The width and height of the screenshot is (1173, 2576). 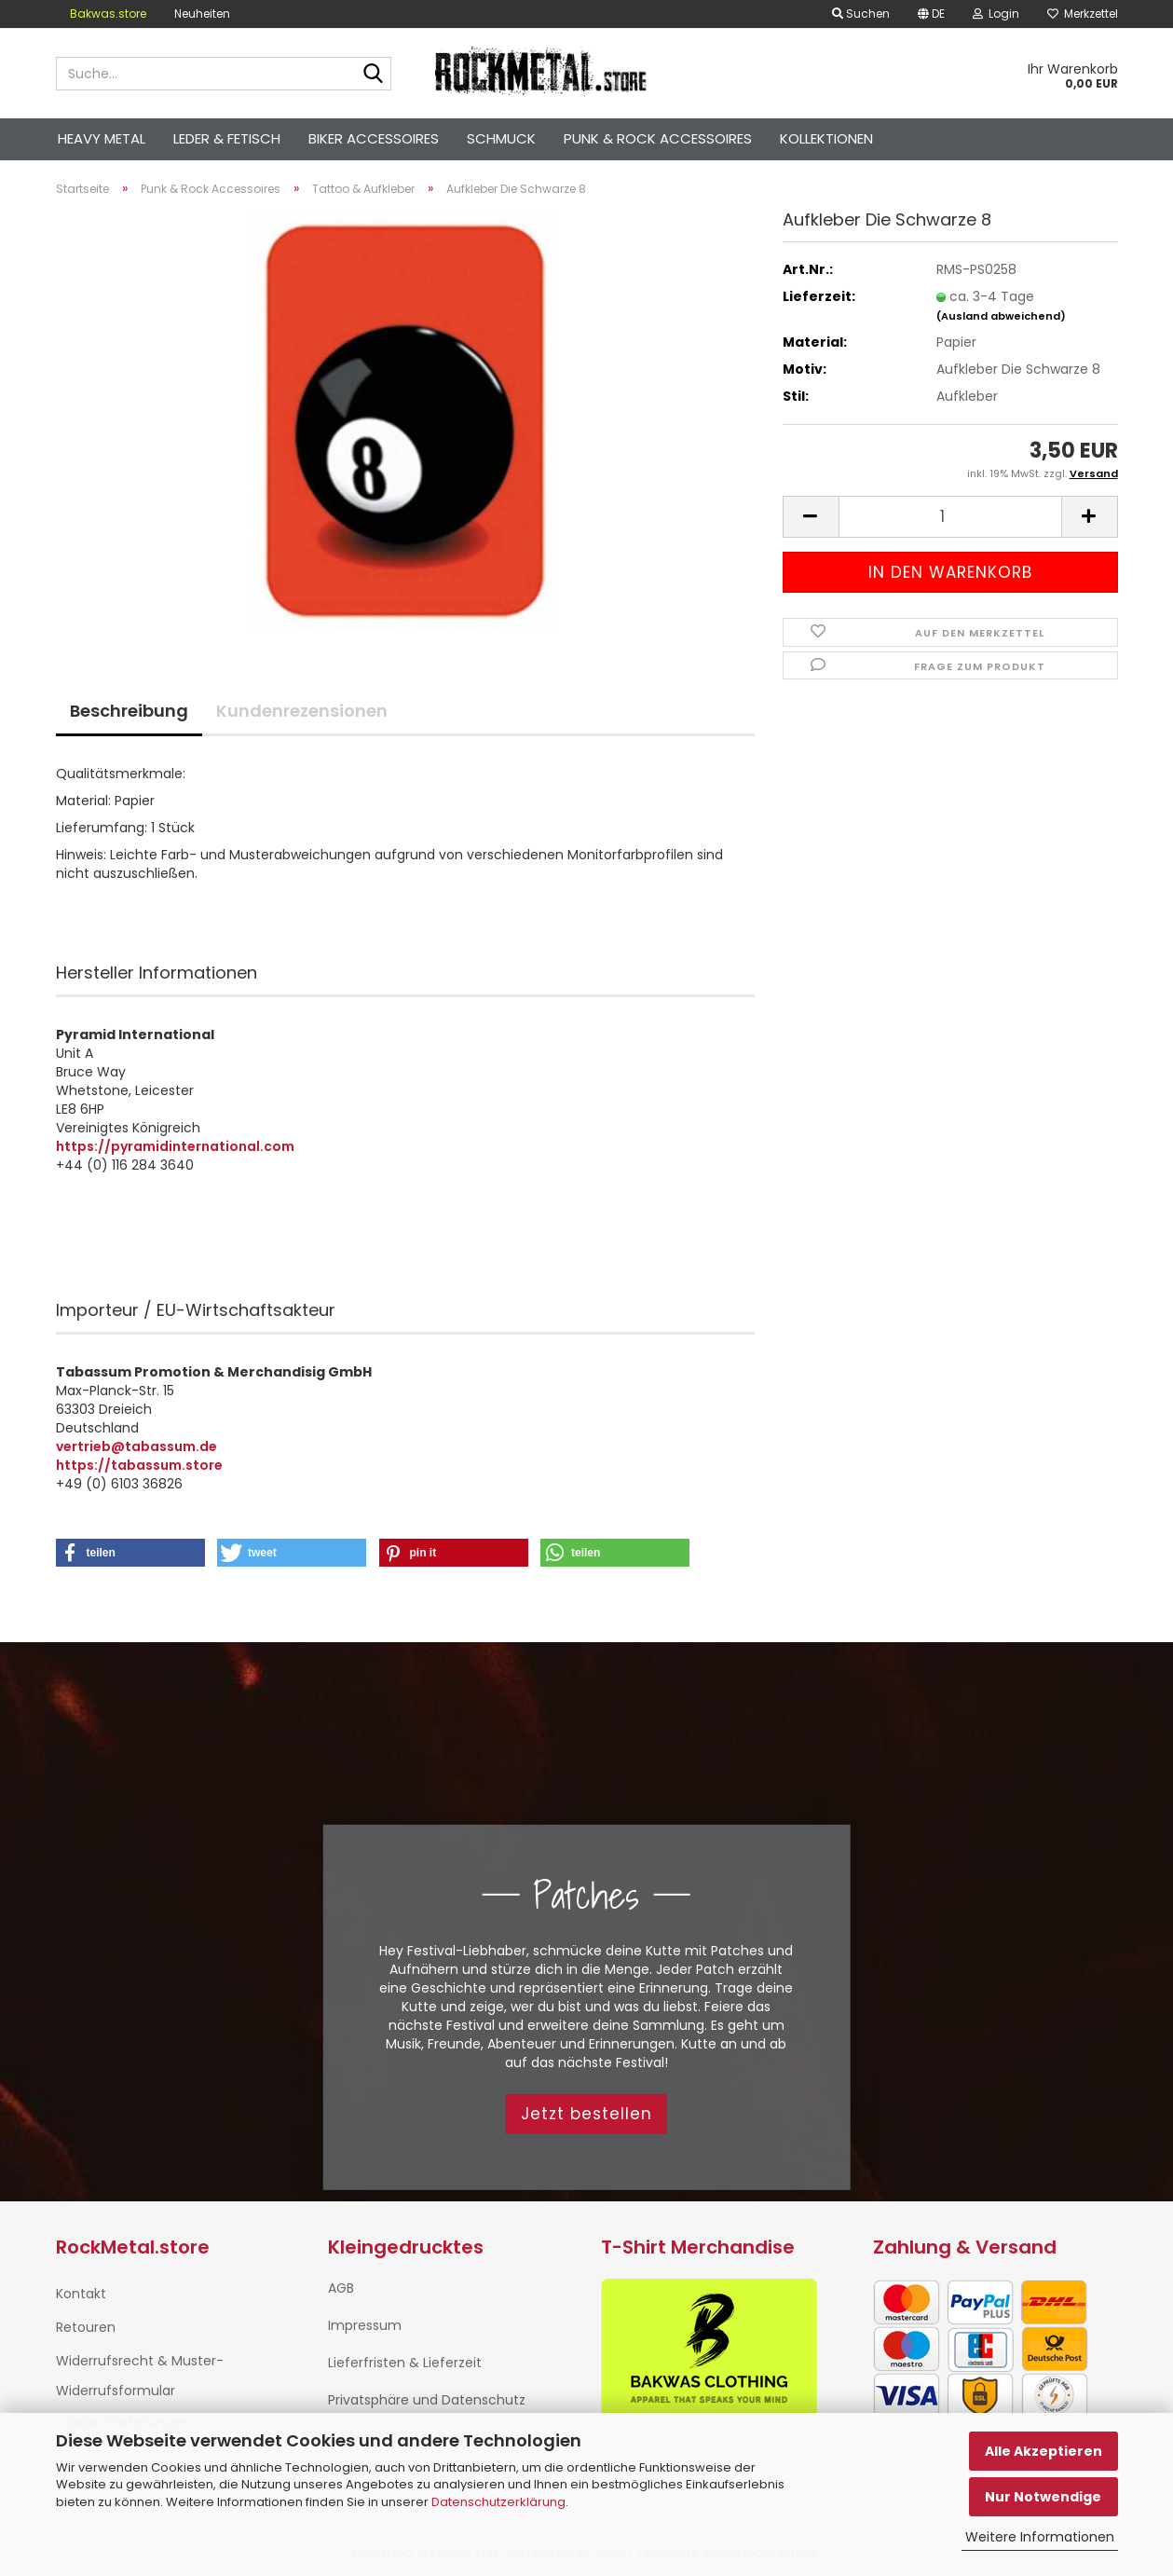 What do you see at coordinates (426, 2400) in the screenshot?
I see `Privatsphäre und Datenschutz` at bounding box center [426, 2400].